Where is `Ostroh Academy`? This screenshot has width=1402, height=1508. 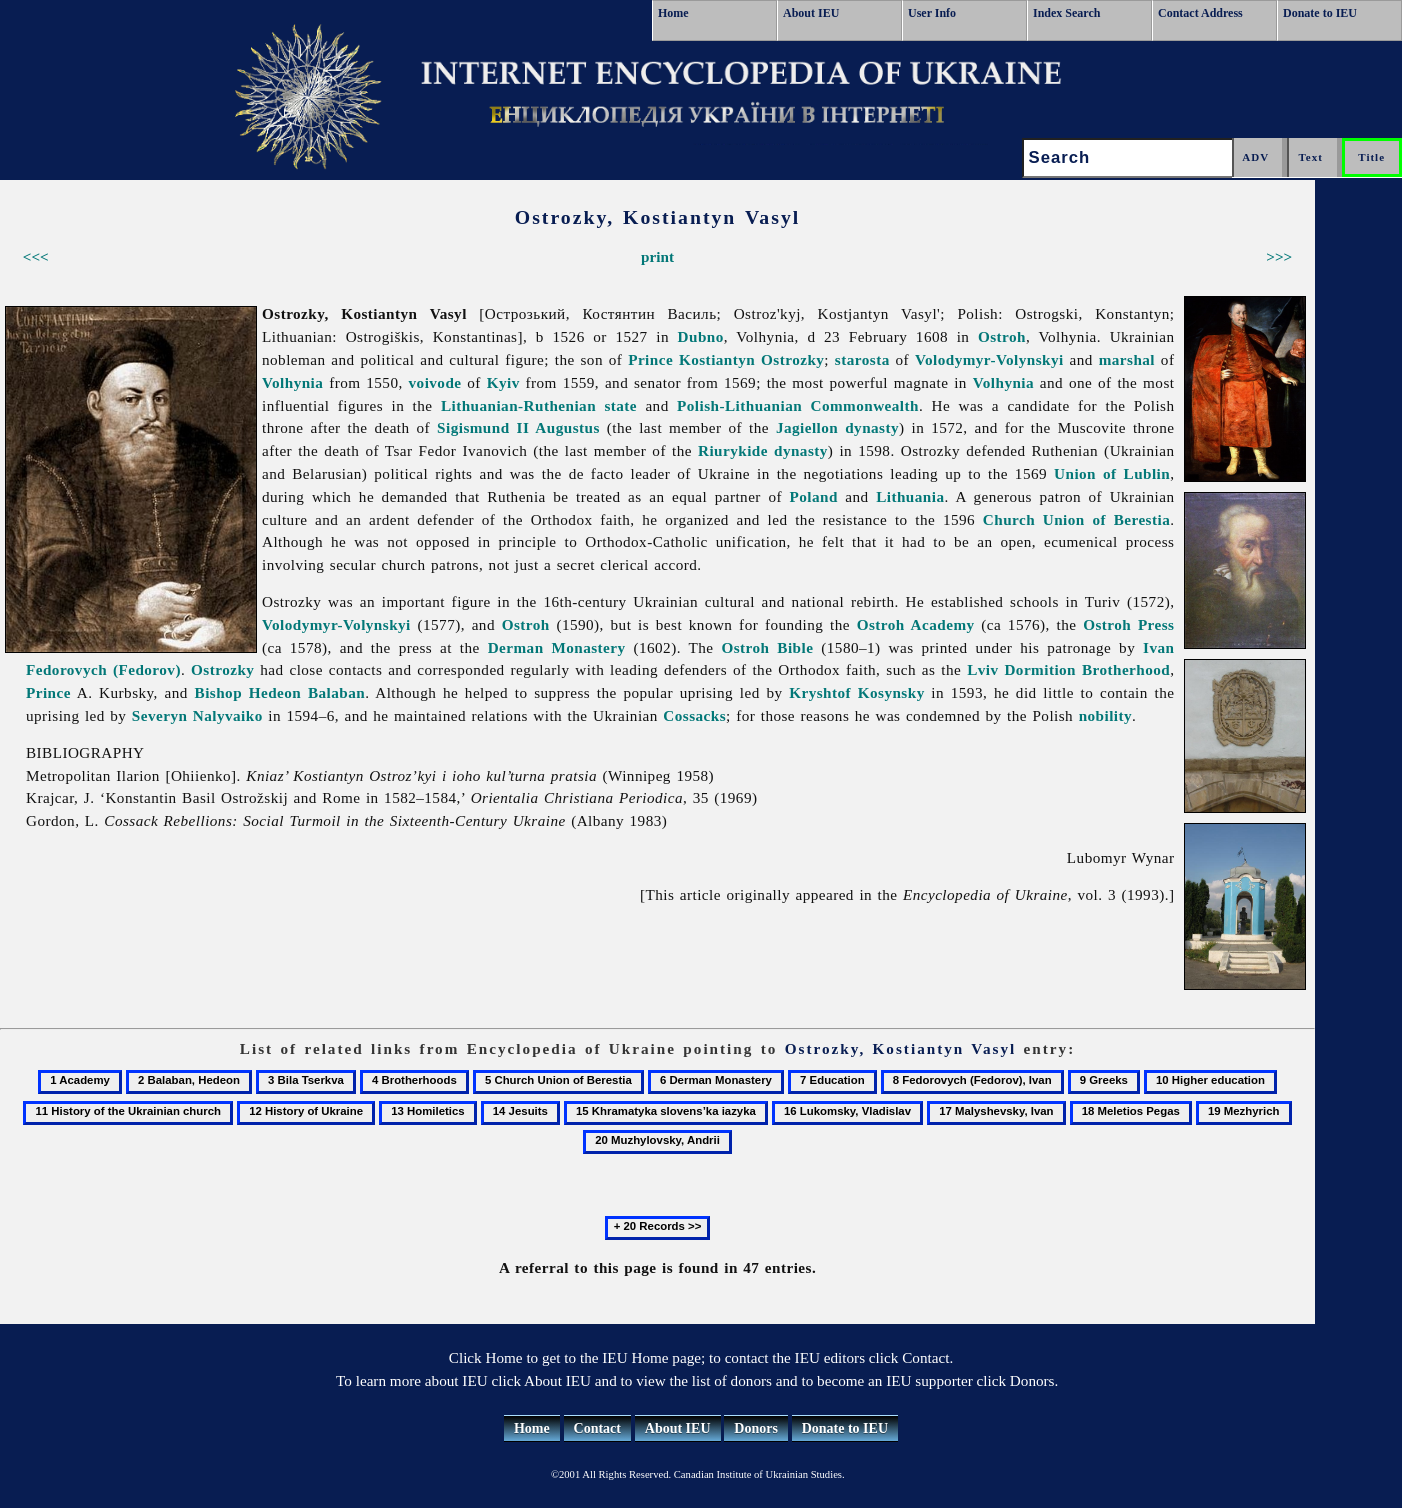
Ostroh Academy is located at coordinates (916, 624).